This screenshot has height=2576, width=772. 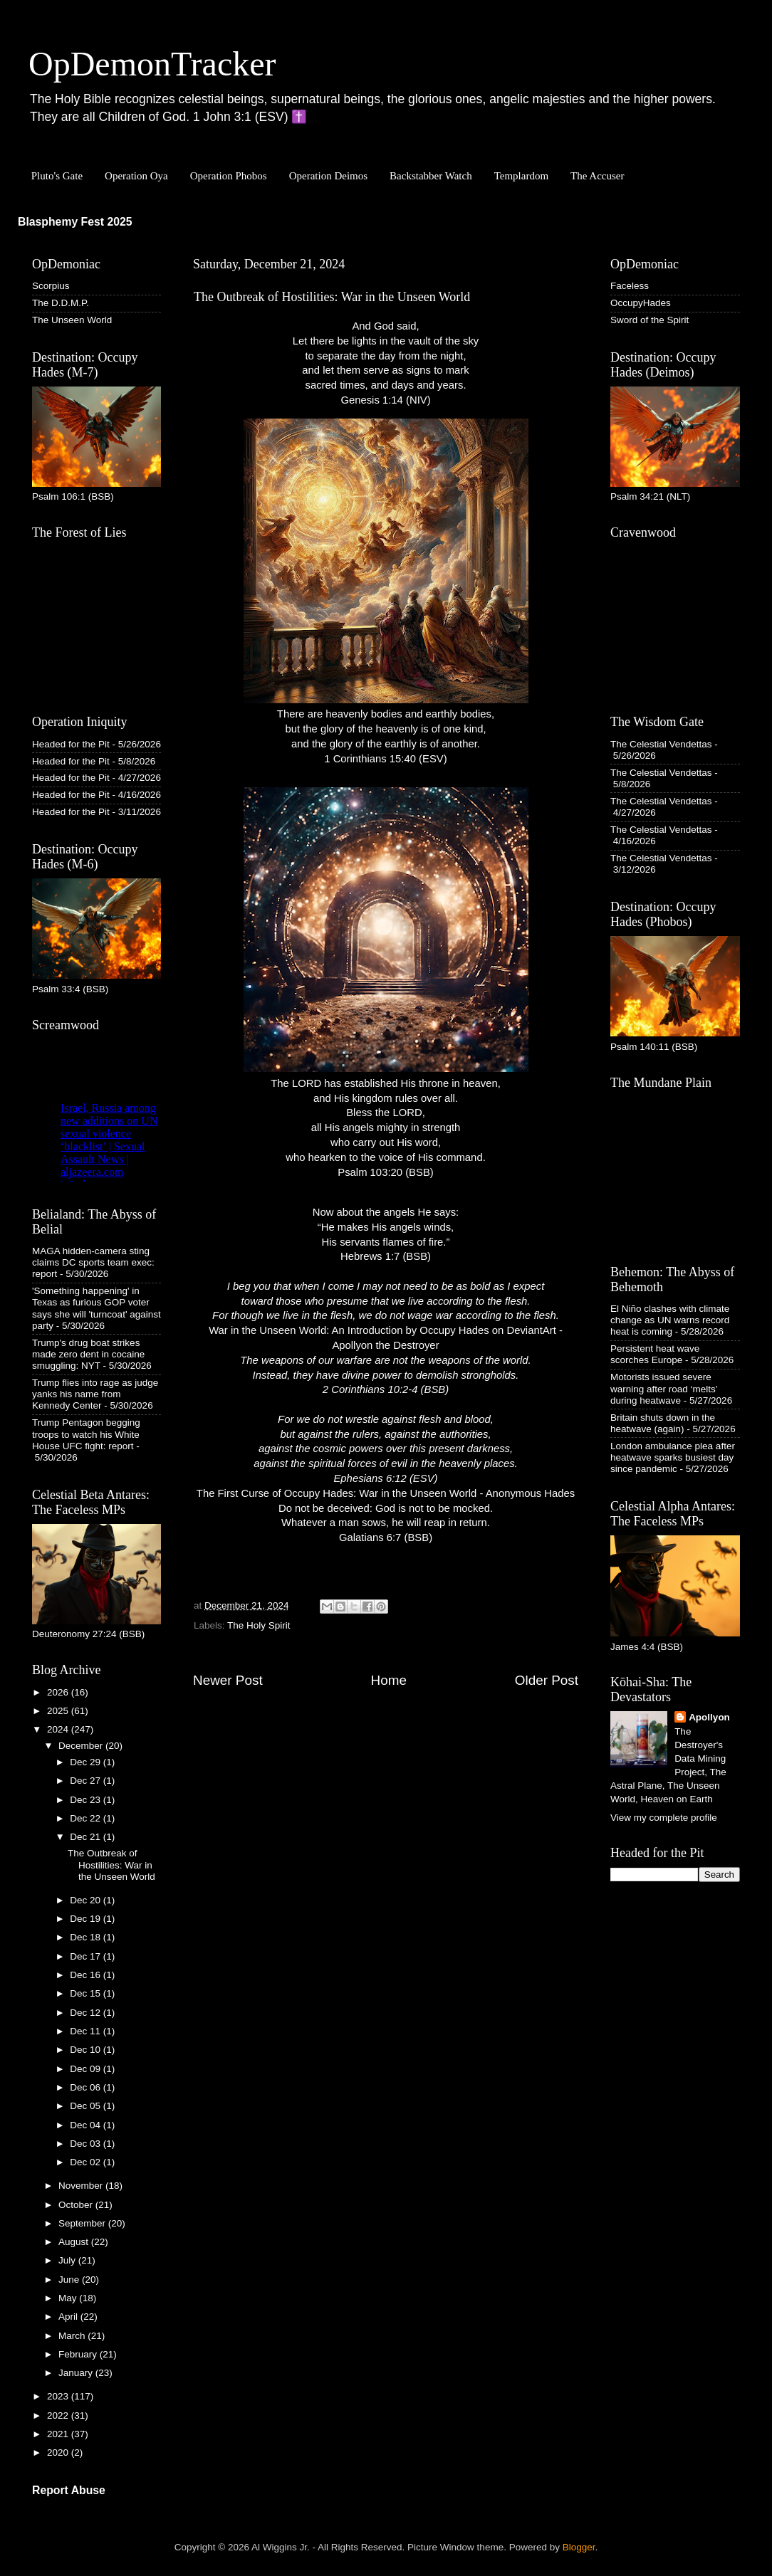 I want to click on Operation Phobos, so click(x=228, y=176).